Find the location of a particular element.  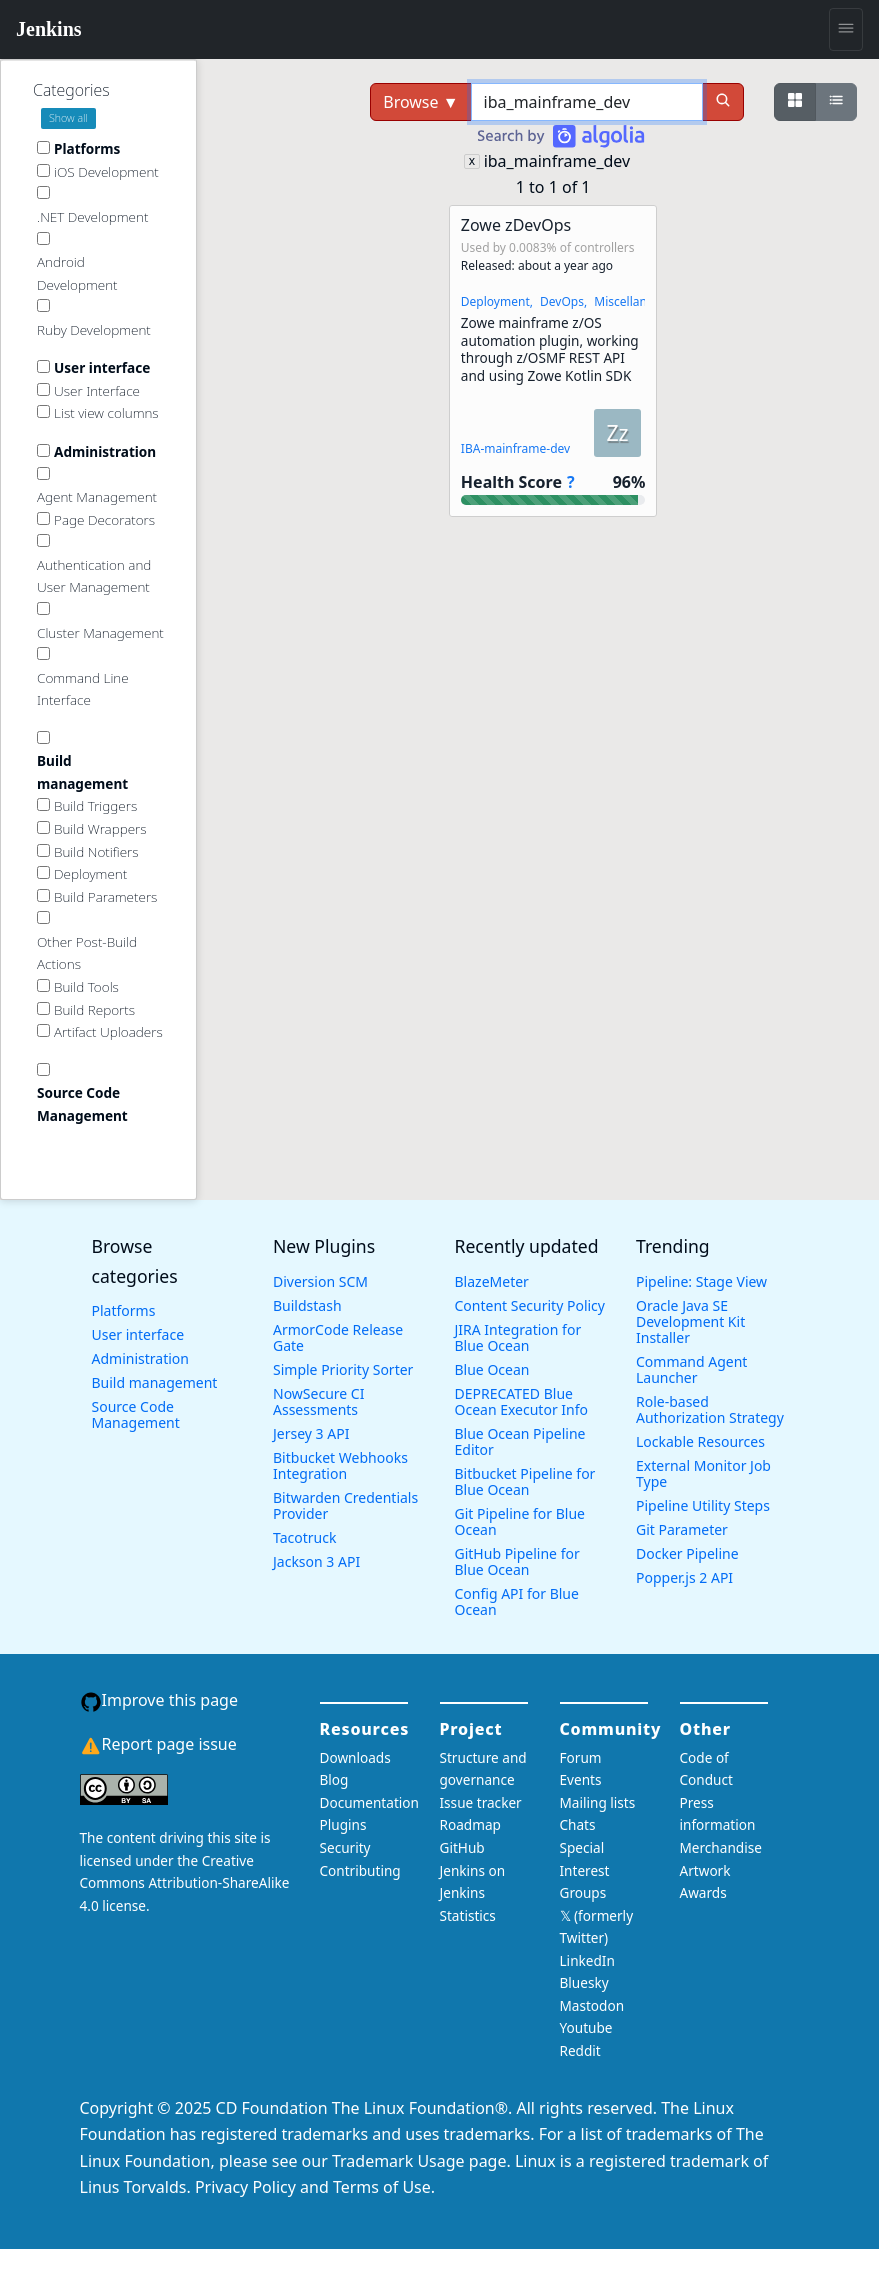

Popper.js 2 API is located at coordinates (684, 1577).